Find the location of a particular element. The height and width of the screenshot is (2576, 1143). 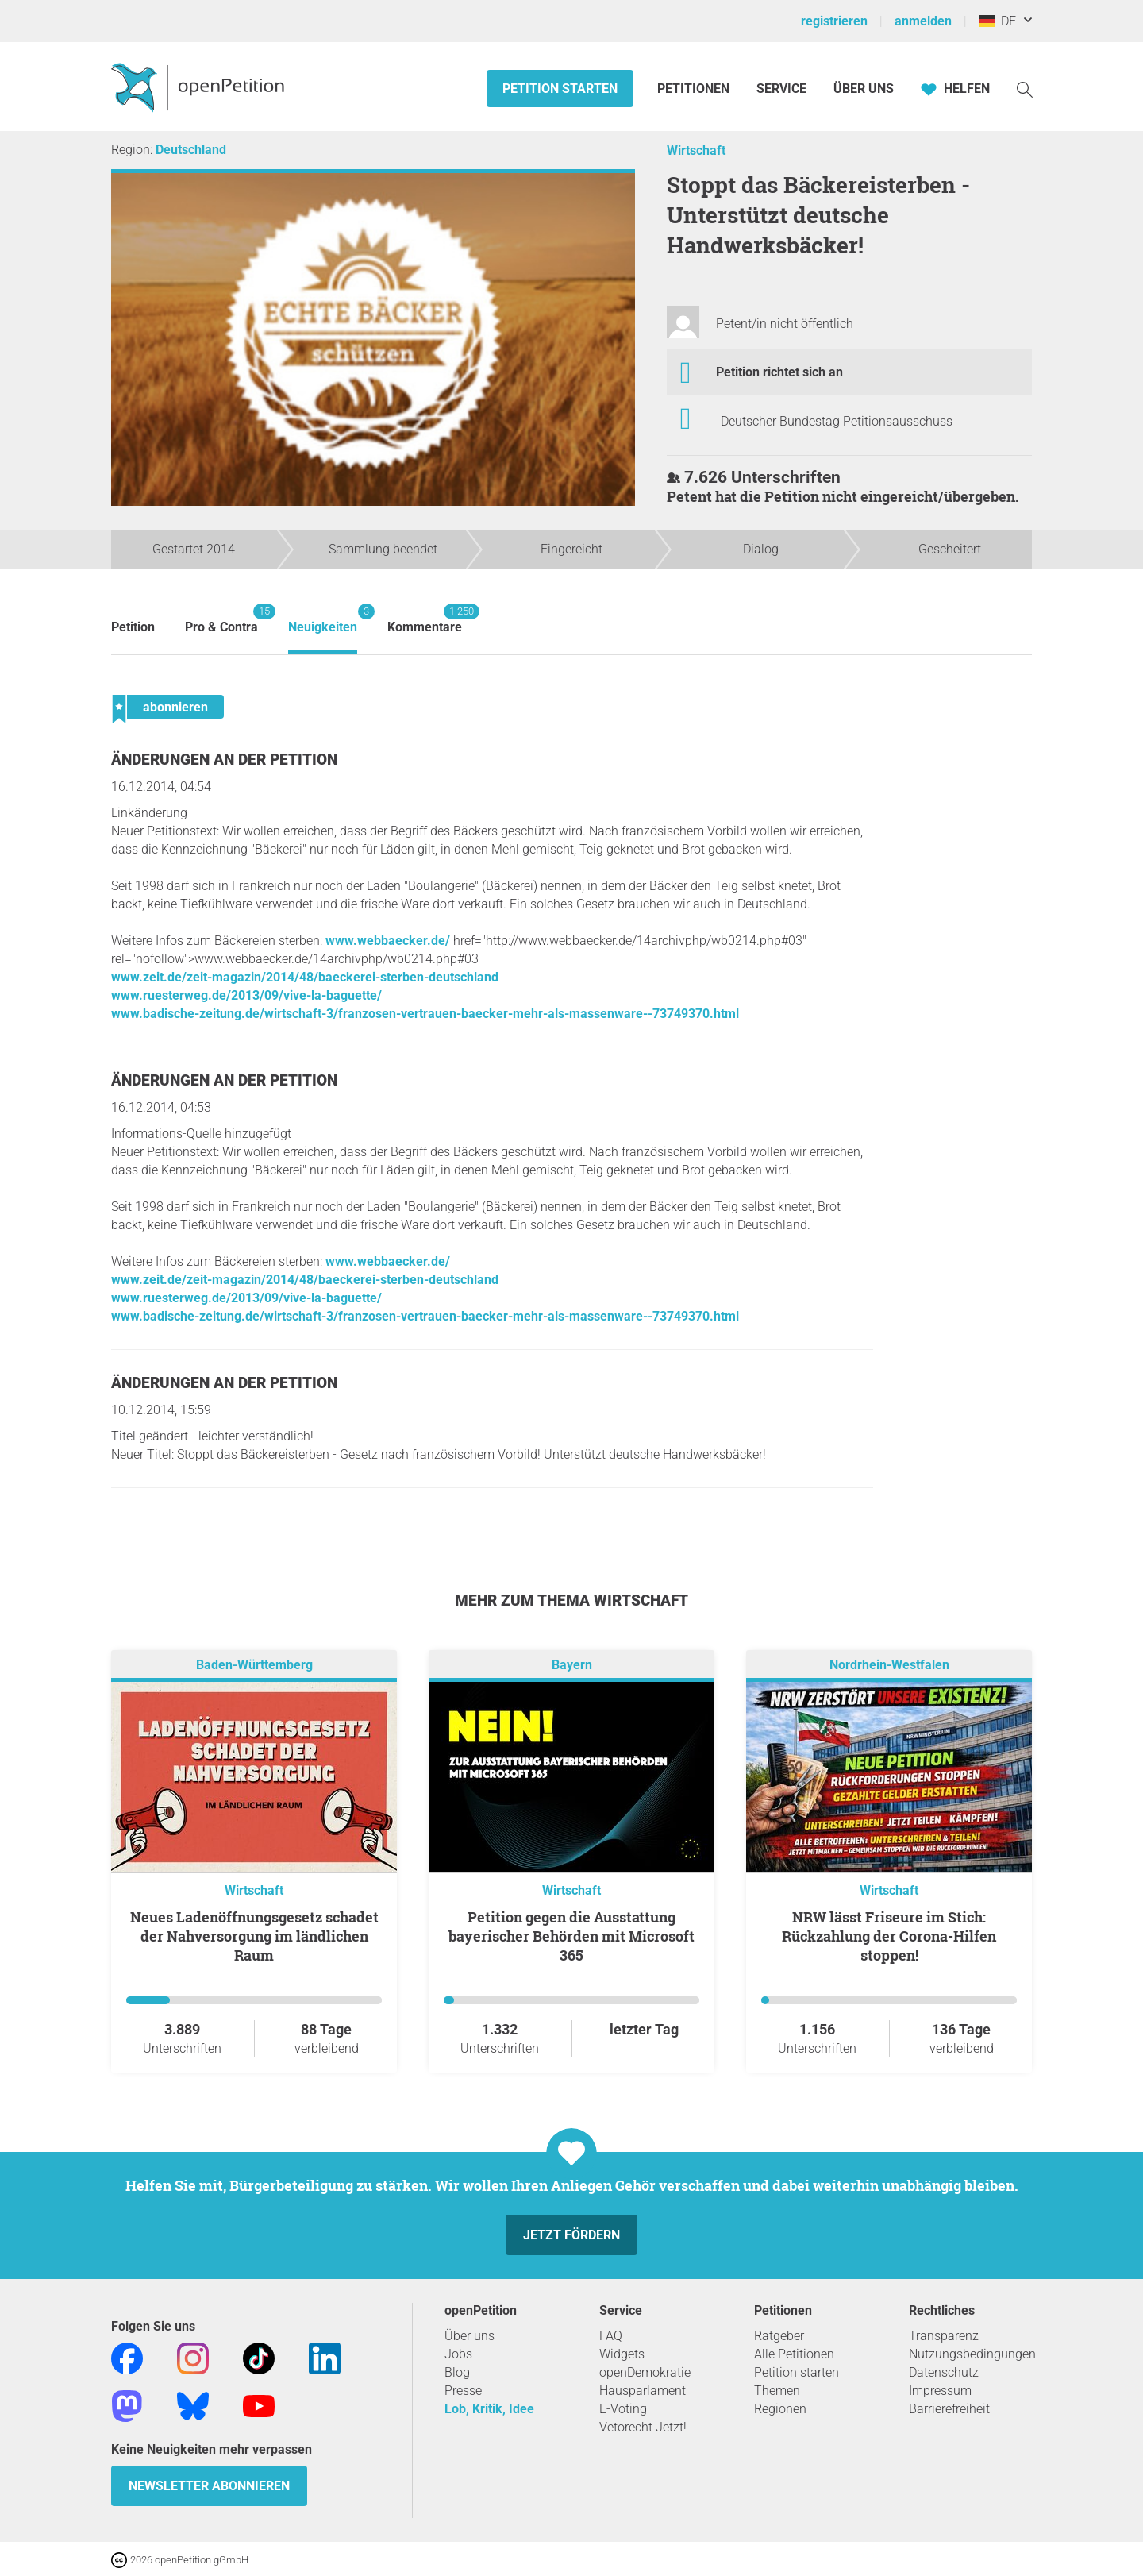

Bayern is located at coordinates (572, 1664).